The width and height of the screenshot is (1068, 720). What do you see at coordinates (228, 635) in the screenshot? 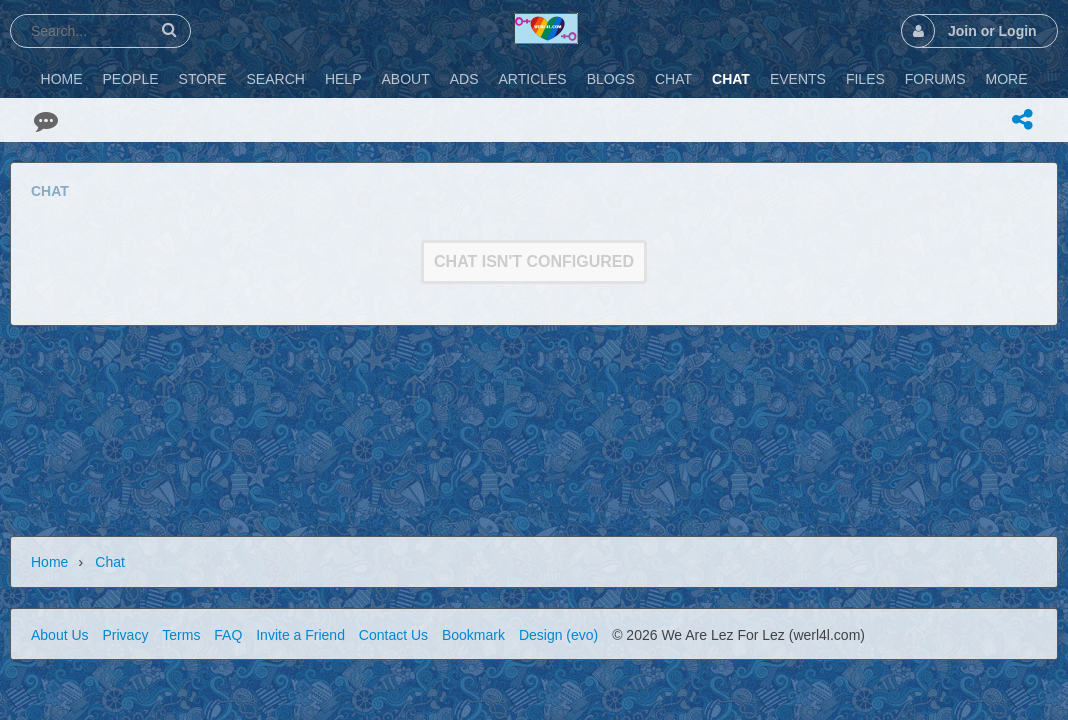
I see `FAQ` at bounding box center [228, 635].